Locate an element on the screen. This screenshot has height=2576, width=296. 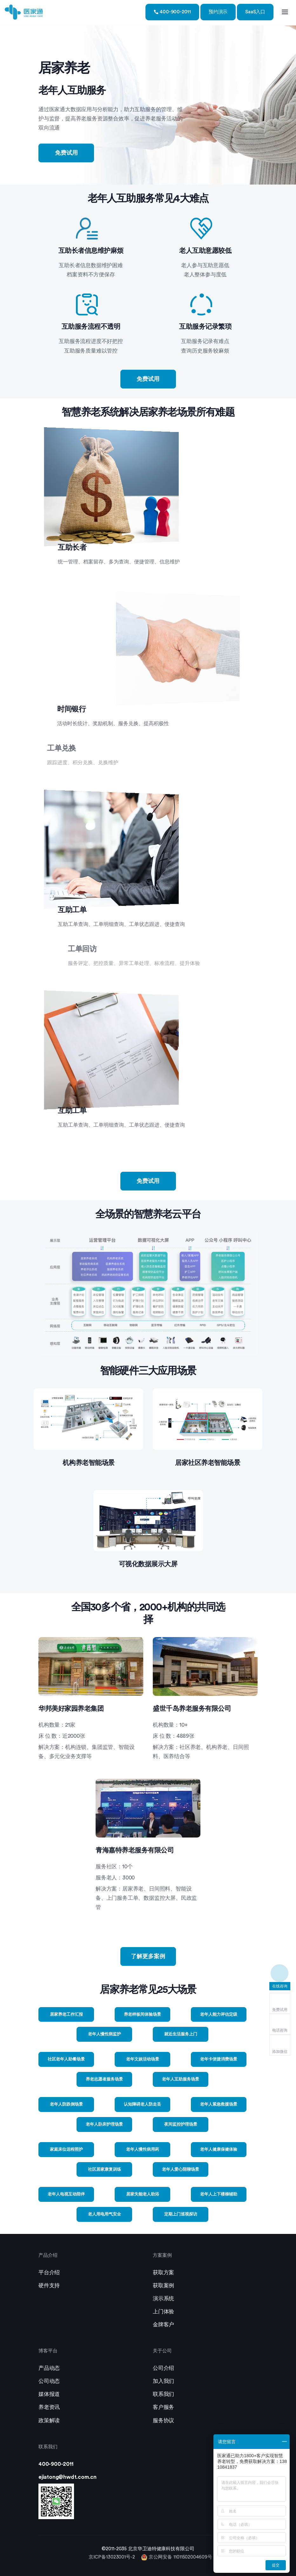
老年人电视互动陪伴 is located at coordinates (66, 2194).